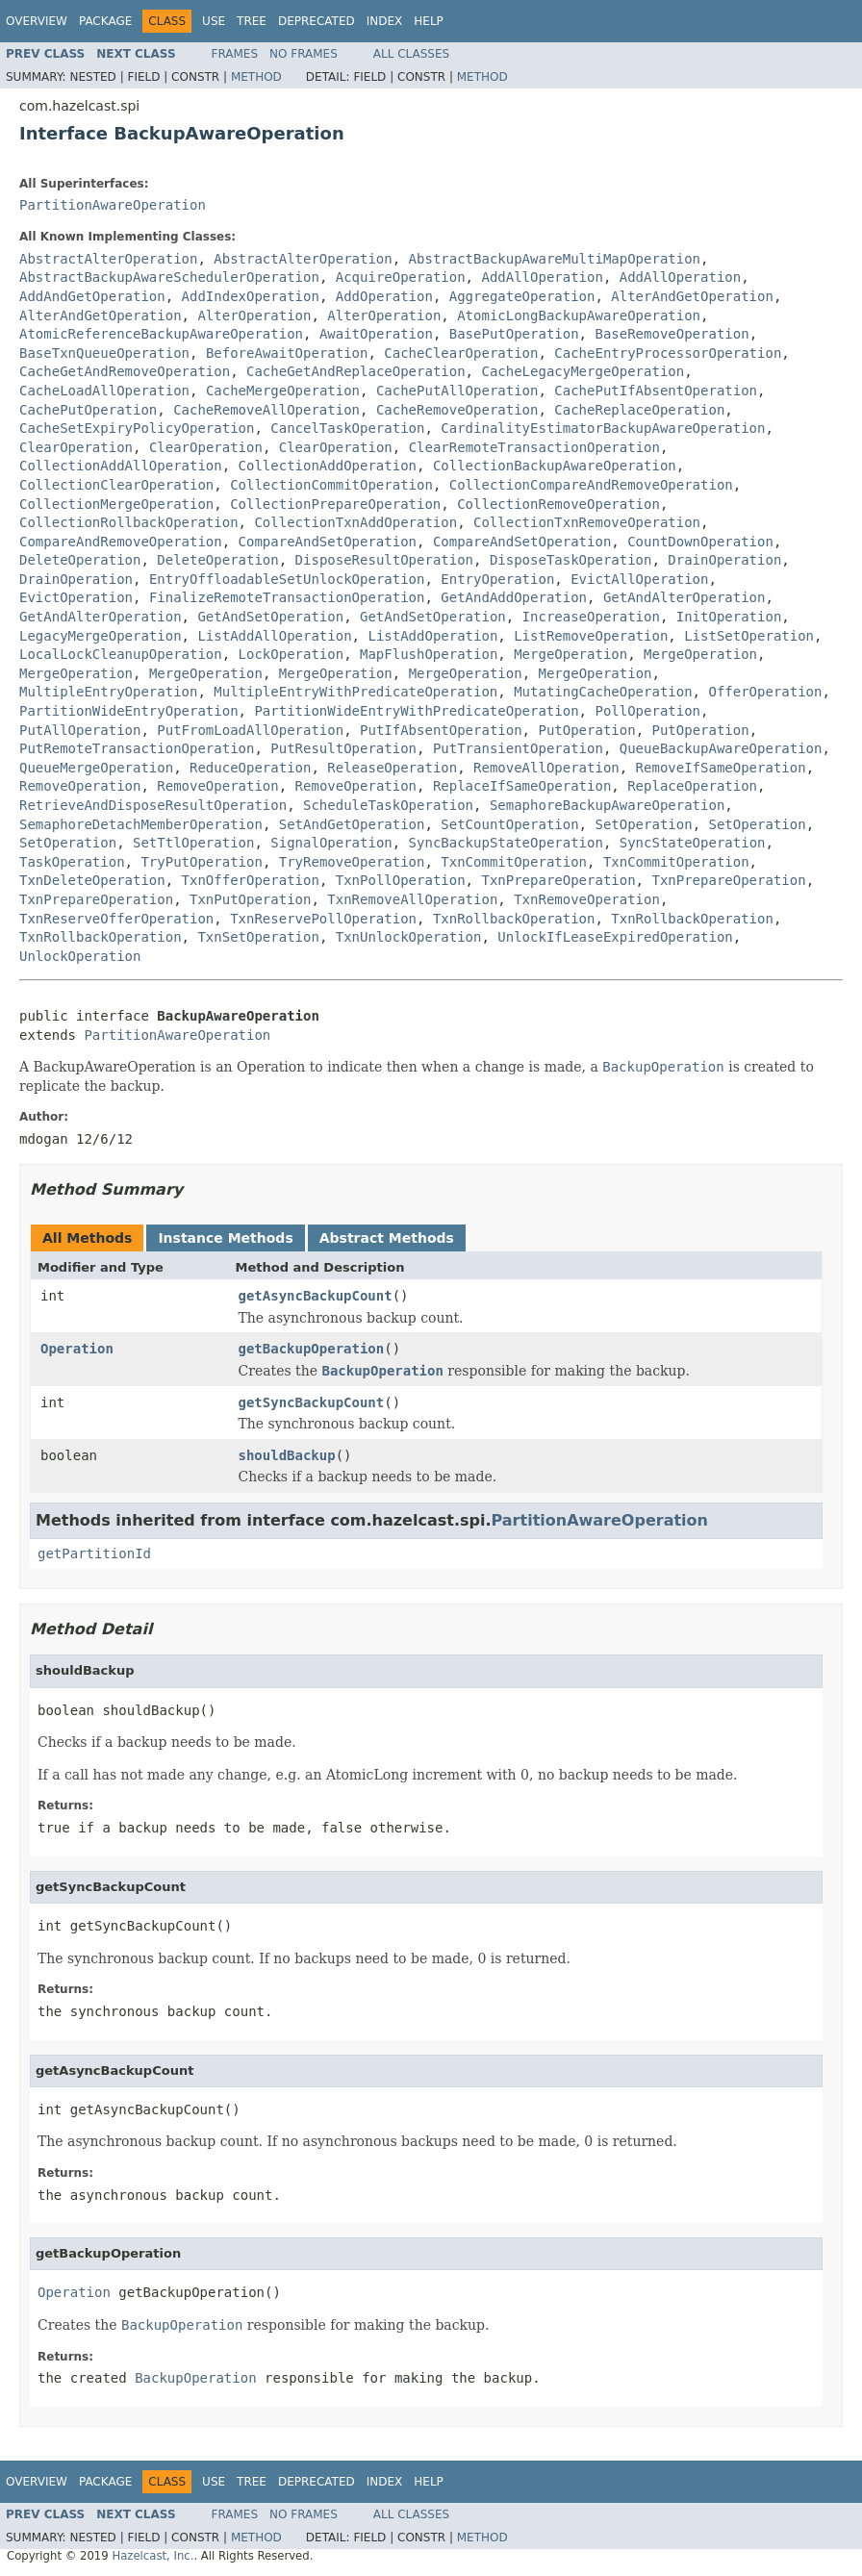  Describe the element at coordinates (457, 409) in the screenshot. I see `CacheRemoveOperation` at that location.